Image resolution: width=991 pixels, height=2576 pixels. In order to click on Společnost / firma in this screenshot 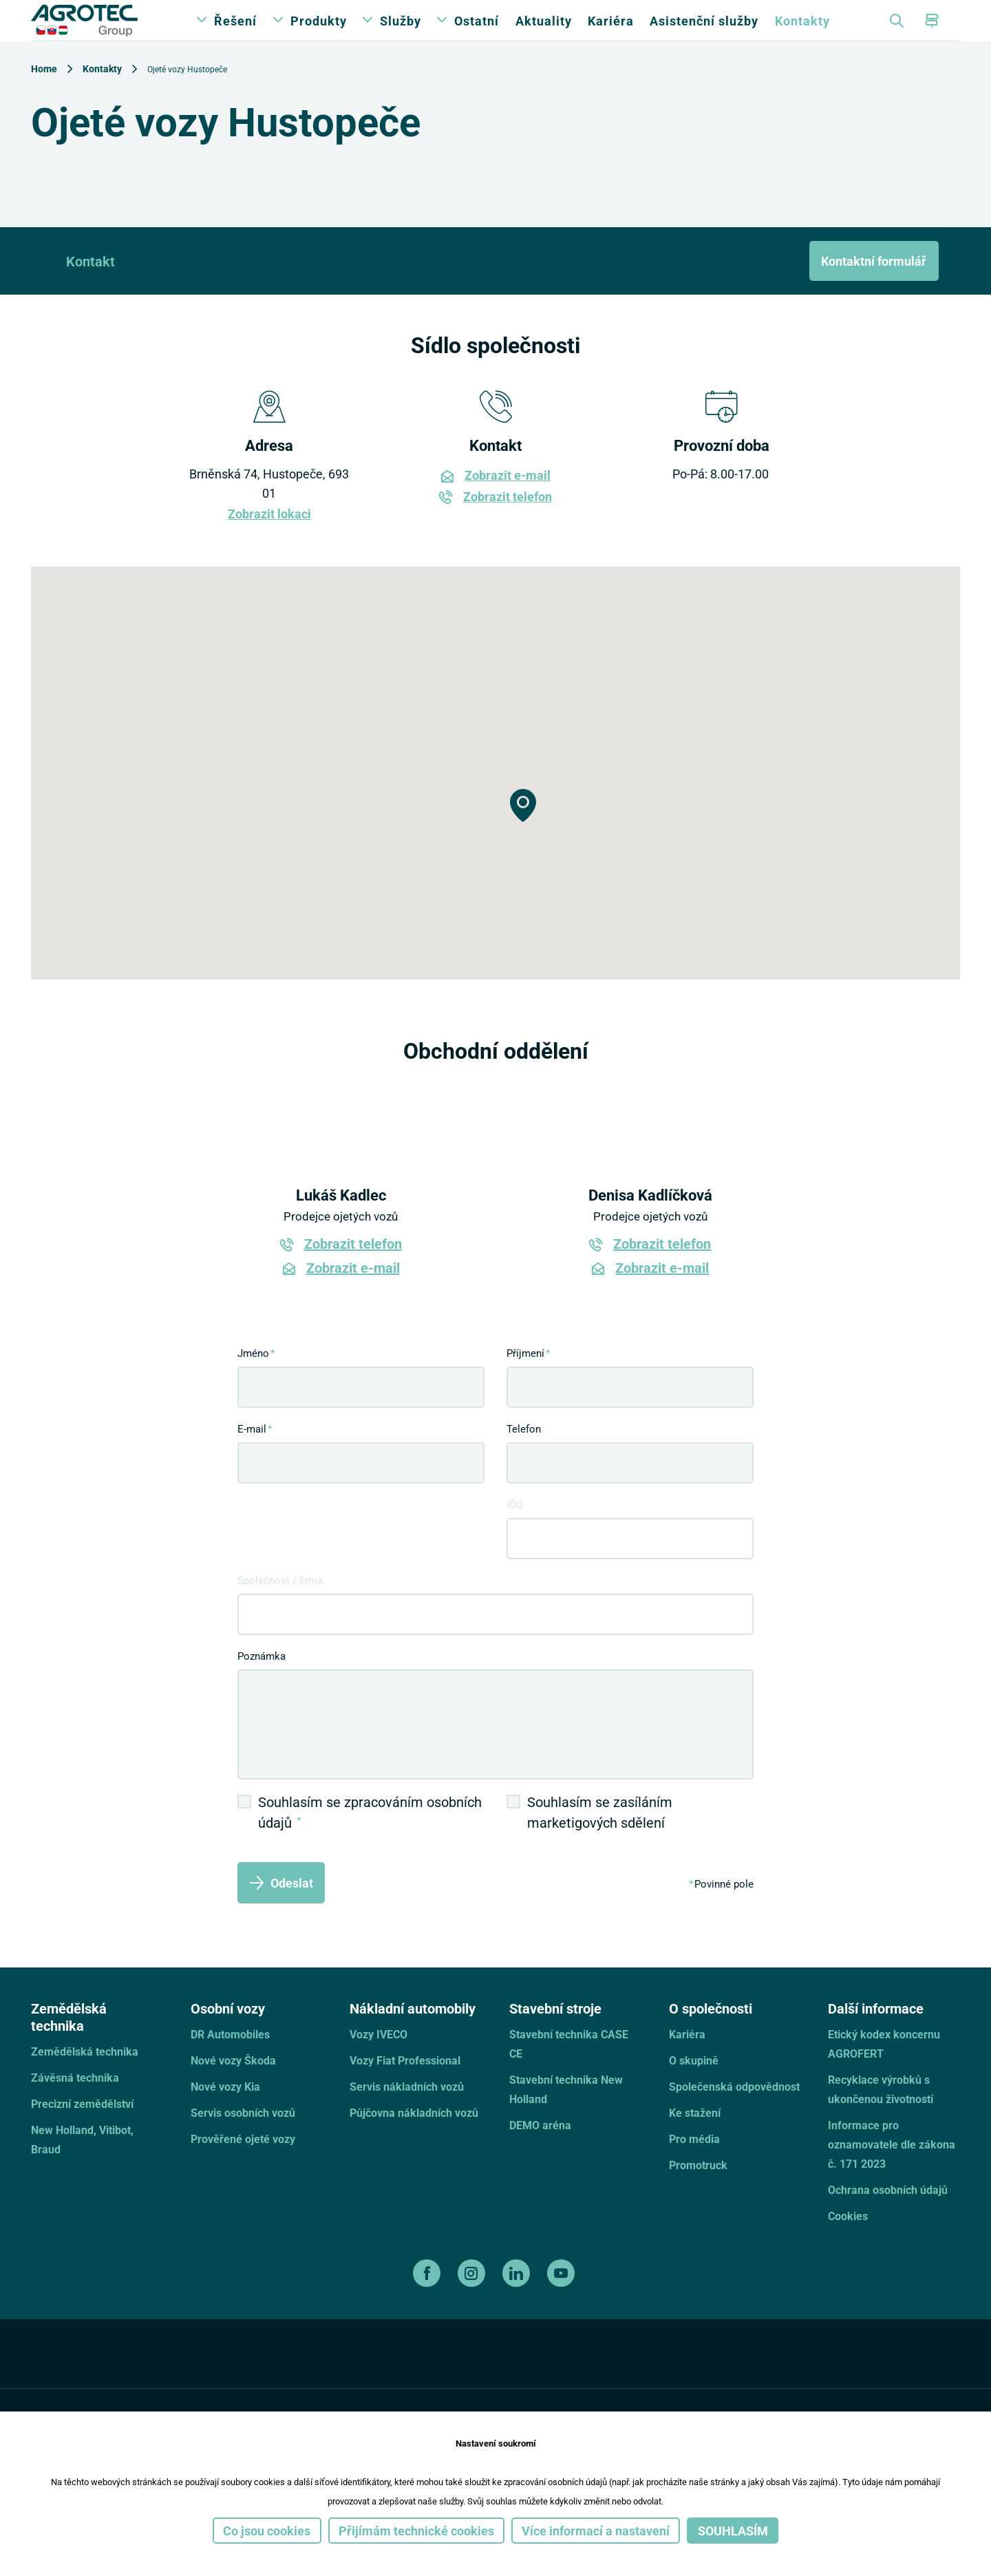, I will do `click(280, 1607)`.